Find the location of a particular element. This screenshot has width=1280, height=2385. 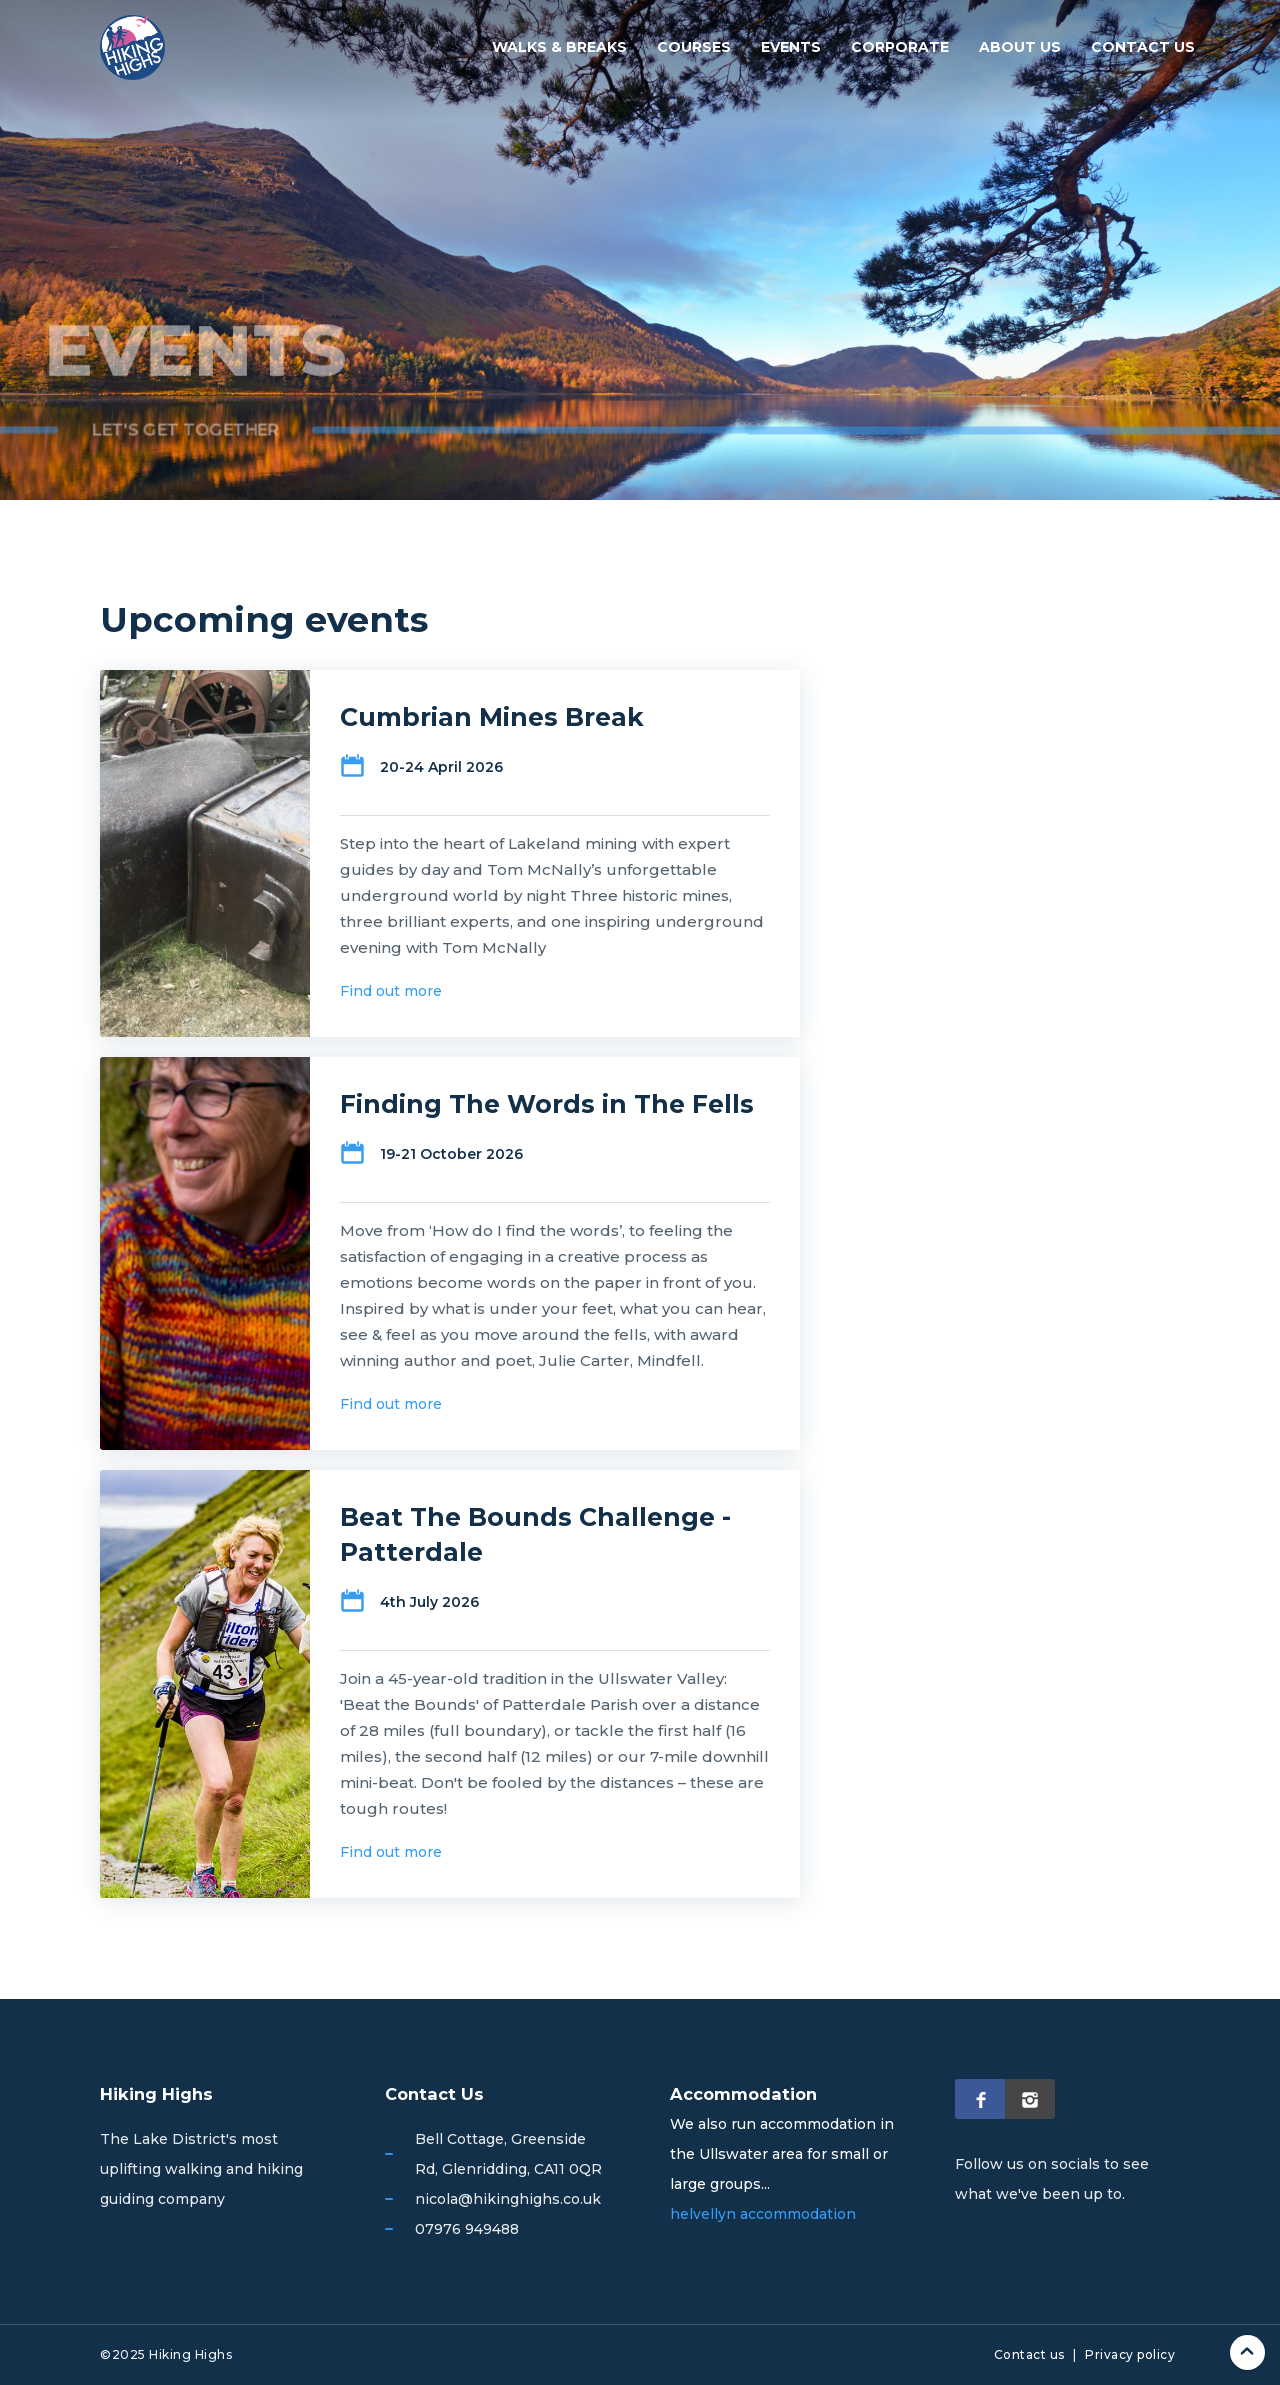

Events is located at coordinates (791, 47).